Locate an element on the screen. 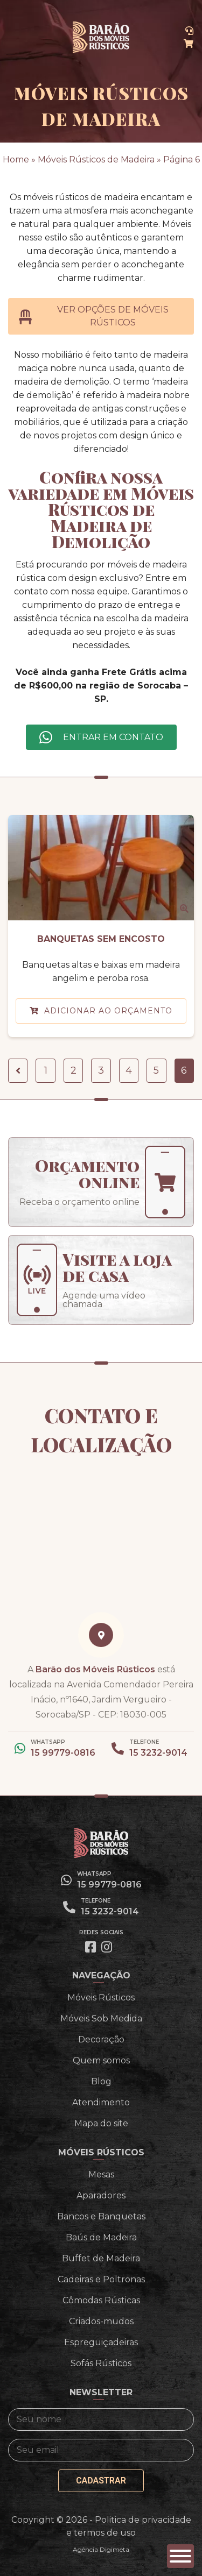 This screenshot has height=2576, width=202. Cômodas Rústicas is located at coordinates (101, 2300).